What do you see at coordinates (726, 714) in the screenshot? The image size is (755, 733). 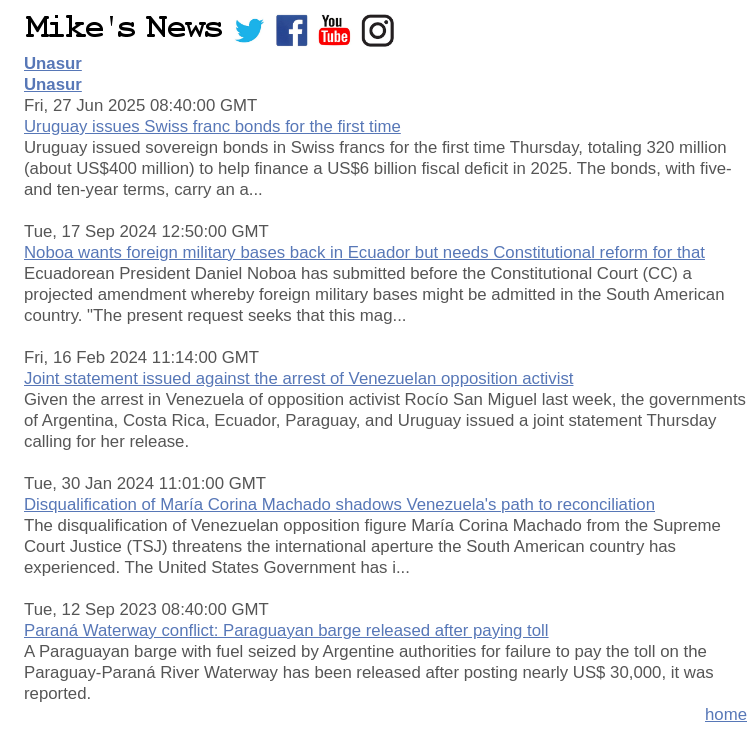 I see `home` at bounding box center [726, 714].